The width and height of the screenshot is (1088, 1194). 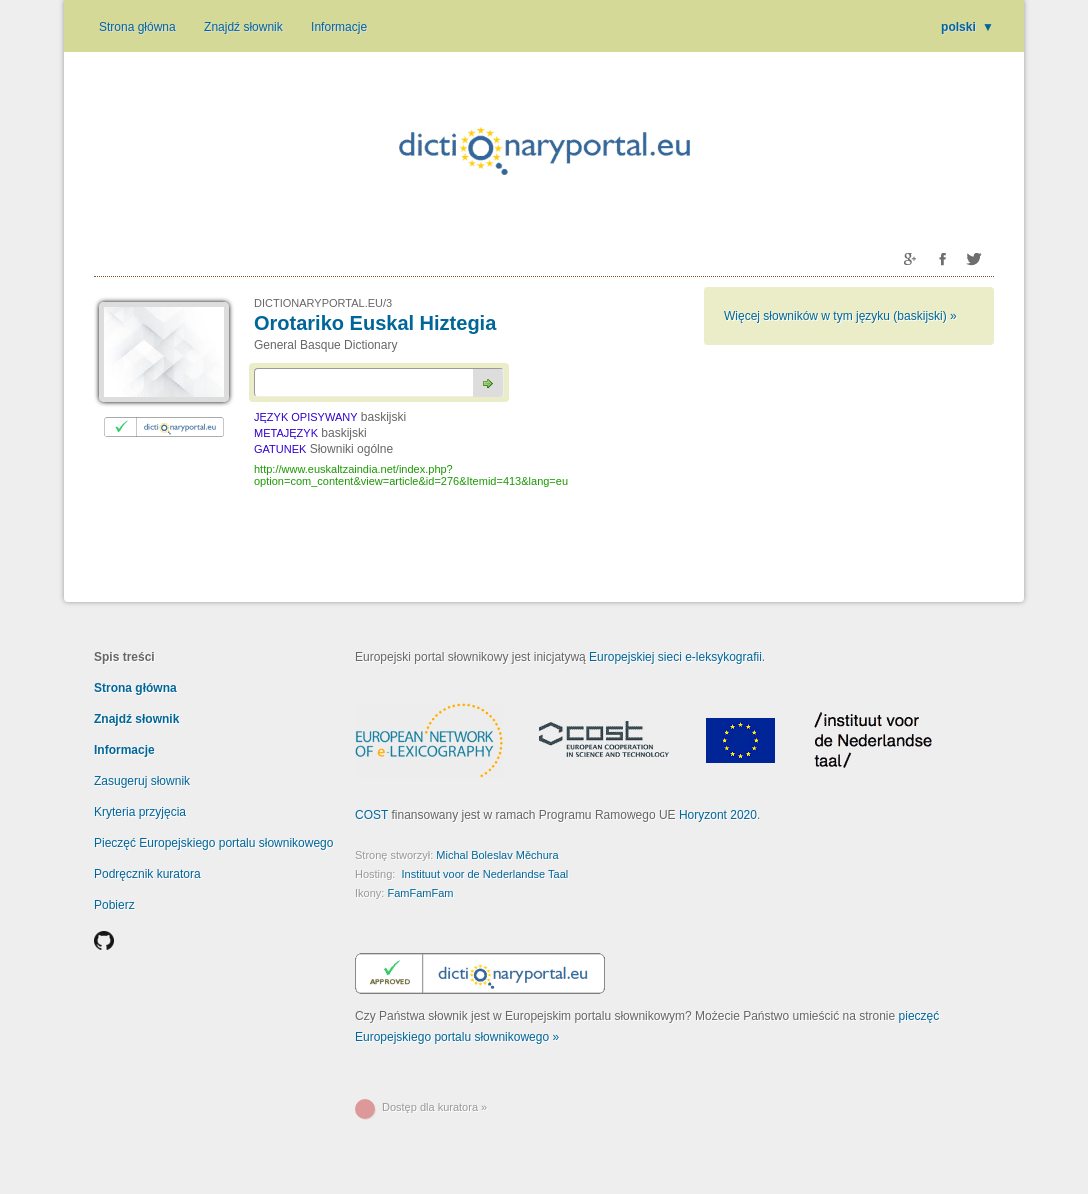 I want to click on Pieczęć Europejskiego portalu słownikowego, so click(x=213, y=843).